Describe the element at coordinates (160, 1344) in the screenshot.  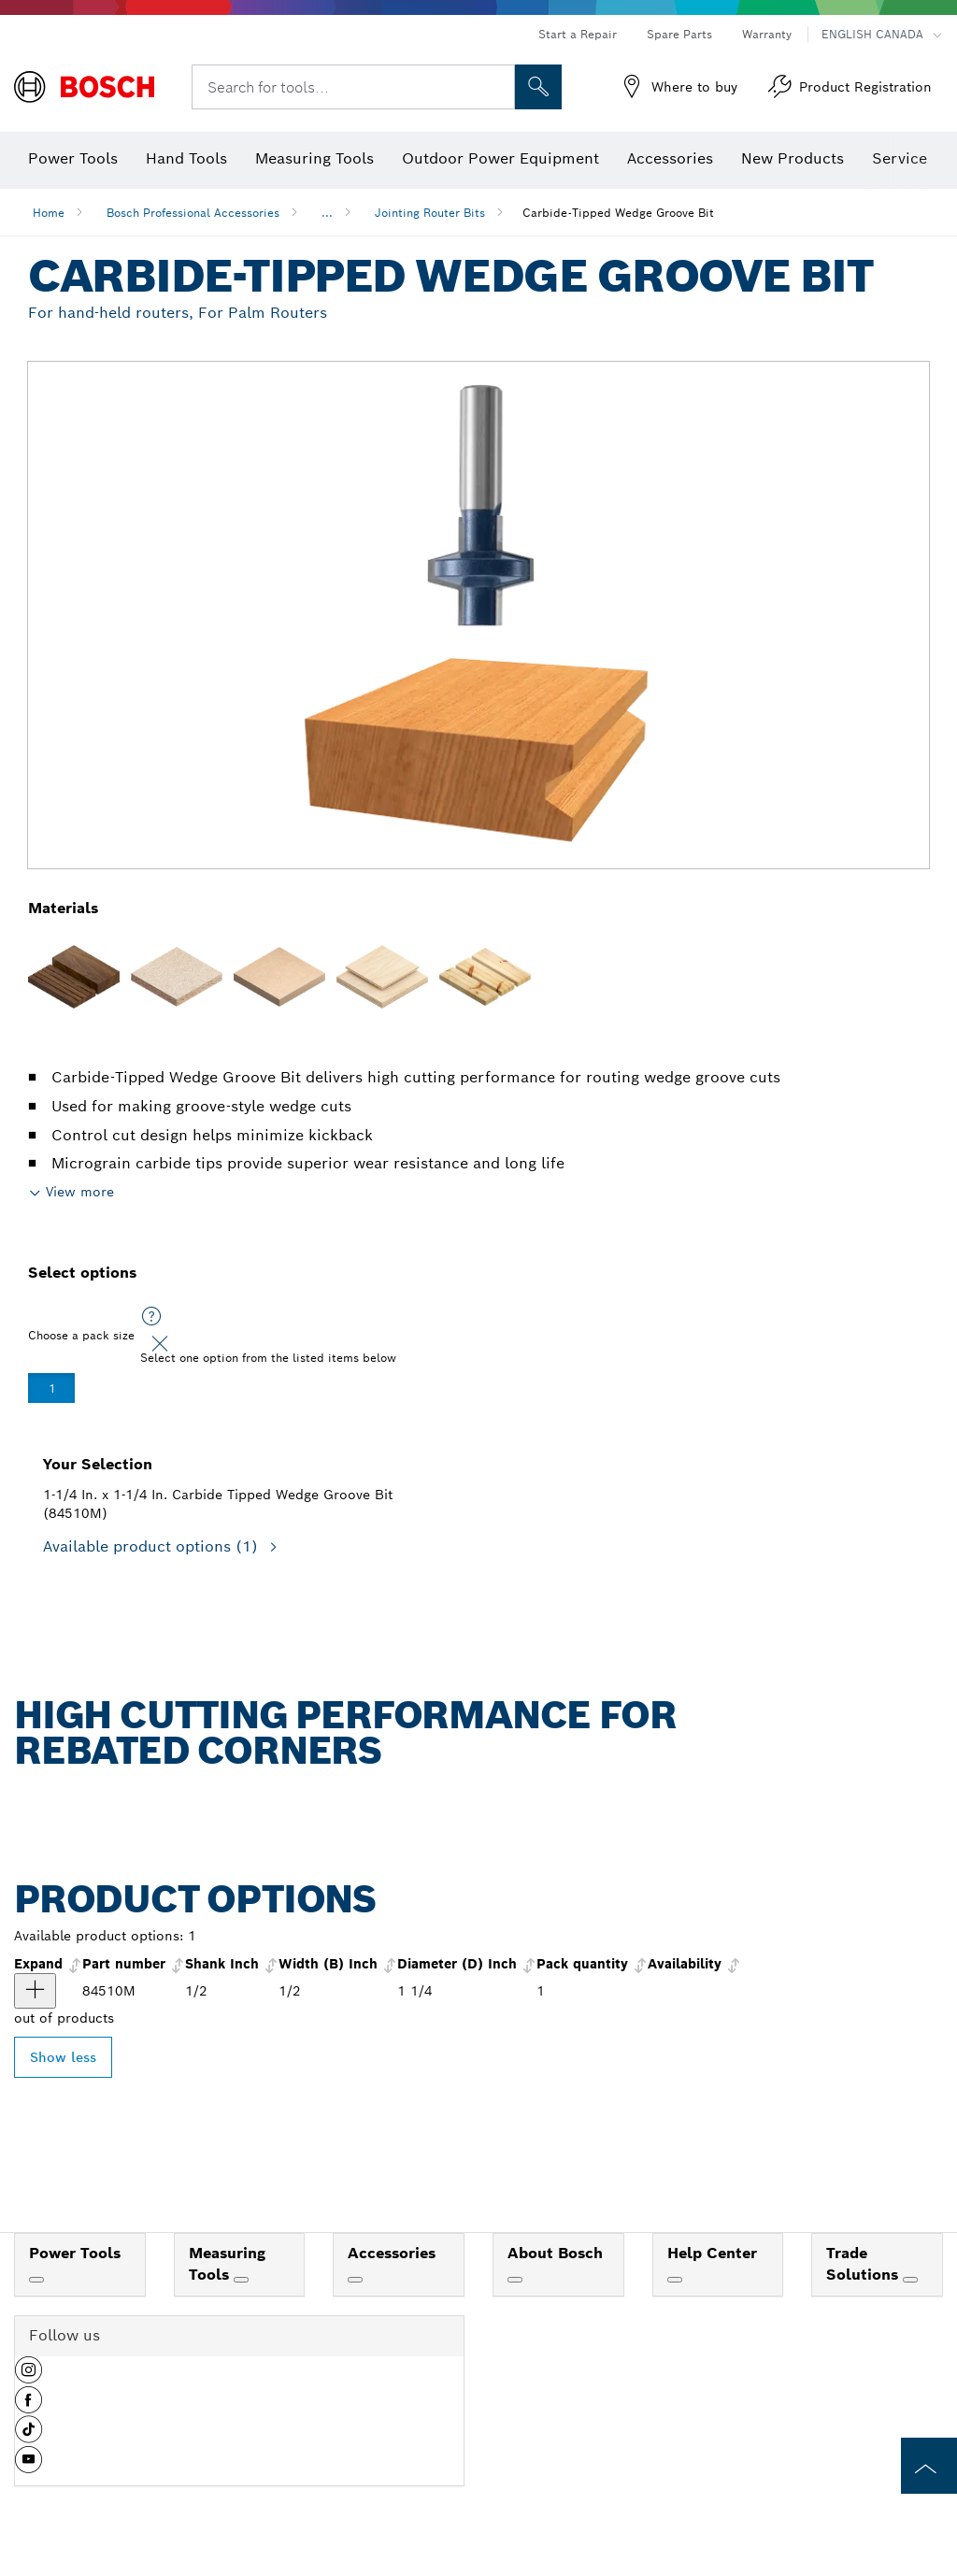
I see `[Close]` at that location.